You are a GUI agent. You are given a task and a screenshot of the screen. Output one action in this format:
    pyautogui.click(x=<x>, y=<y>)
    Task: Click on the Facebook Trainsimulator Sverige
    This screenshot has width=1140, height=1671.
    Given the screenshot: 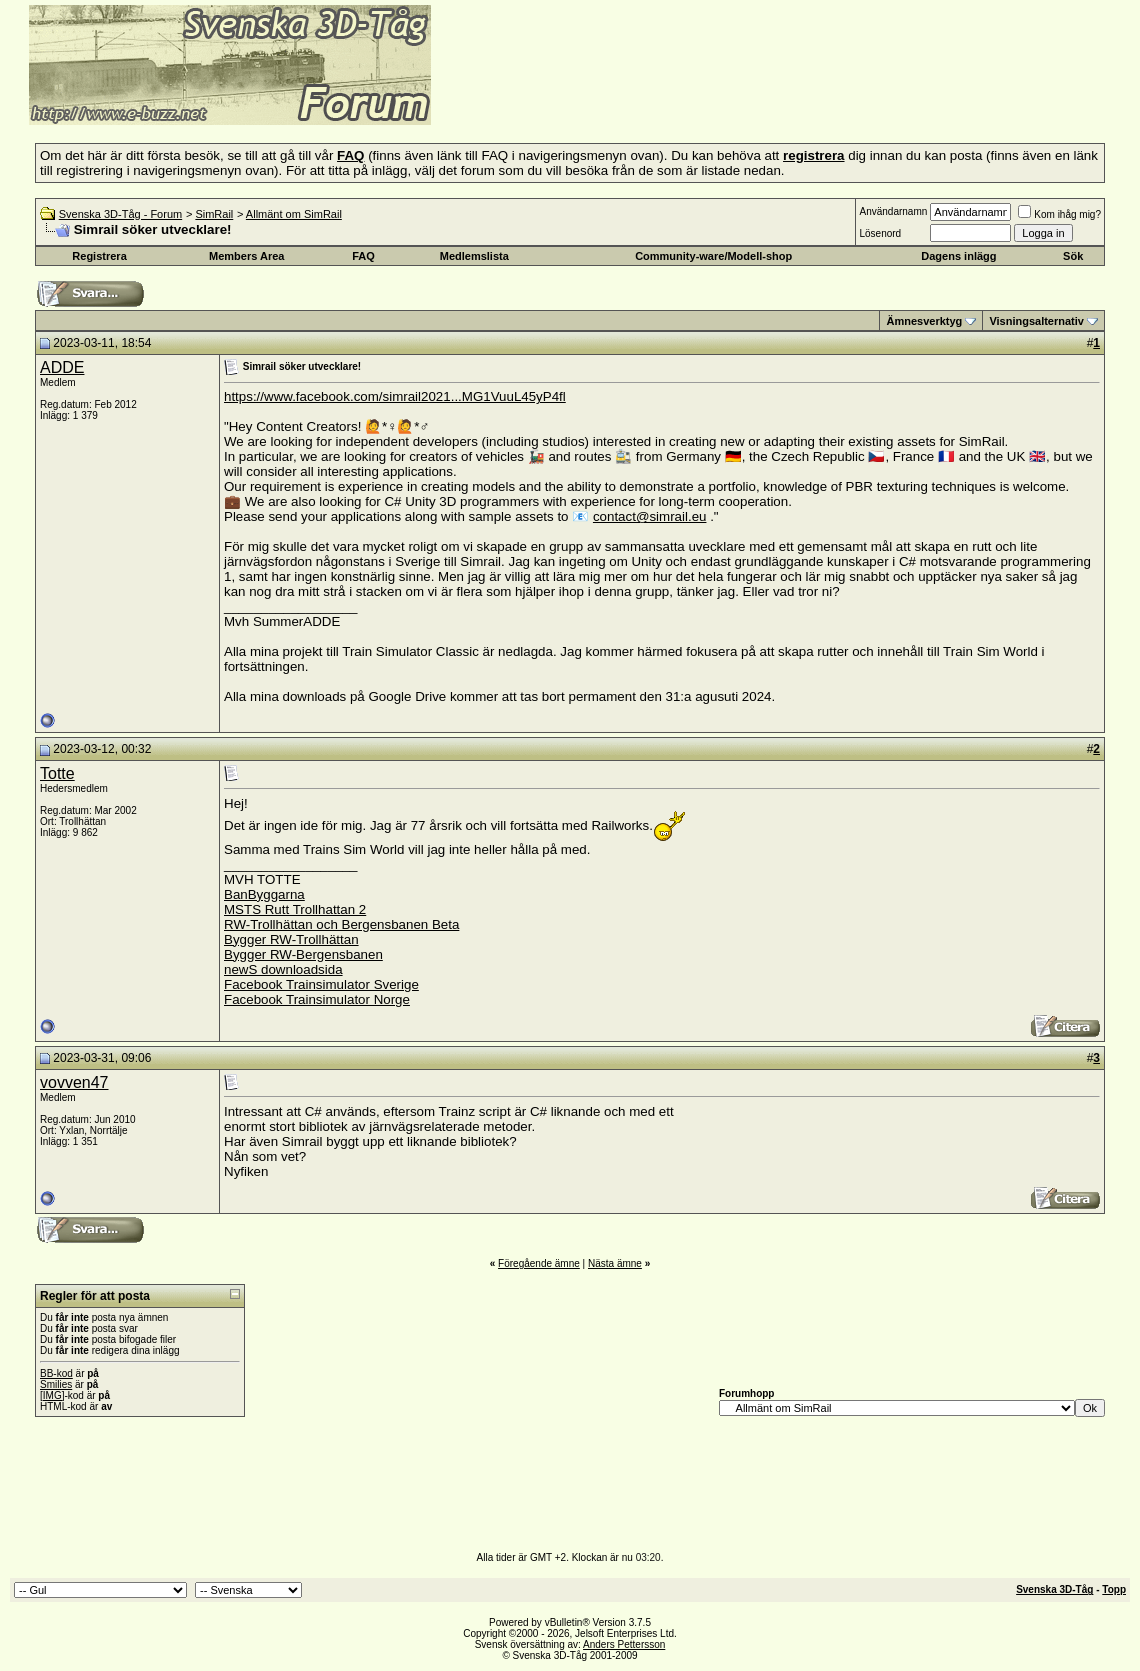 What is the action you would take?
    pyautogui.click(x=321, y=984)
    